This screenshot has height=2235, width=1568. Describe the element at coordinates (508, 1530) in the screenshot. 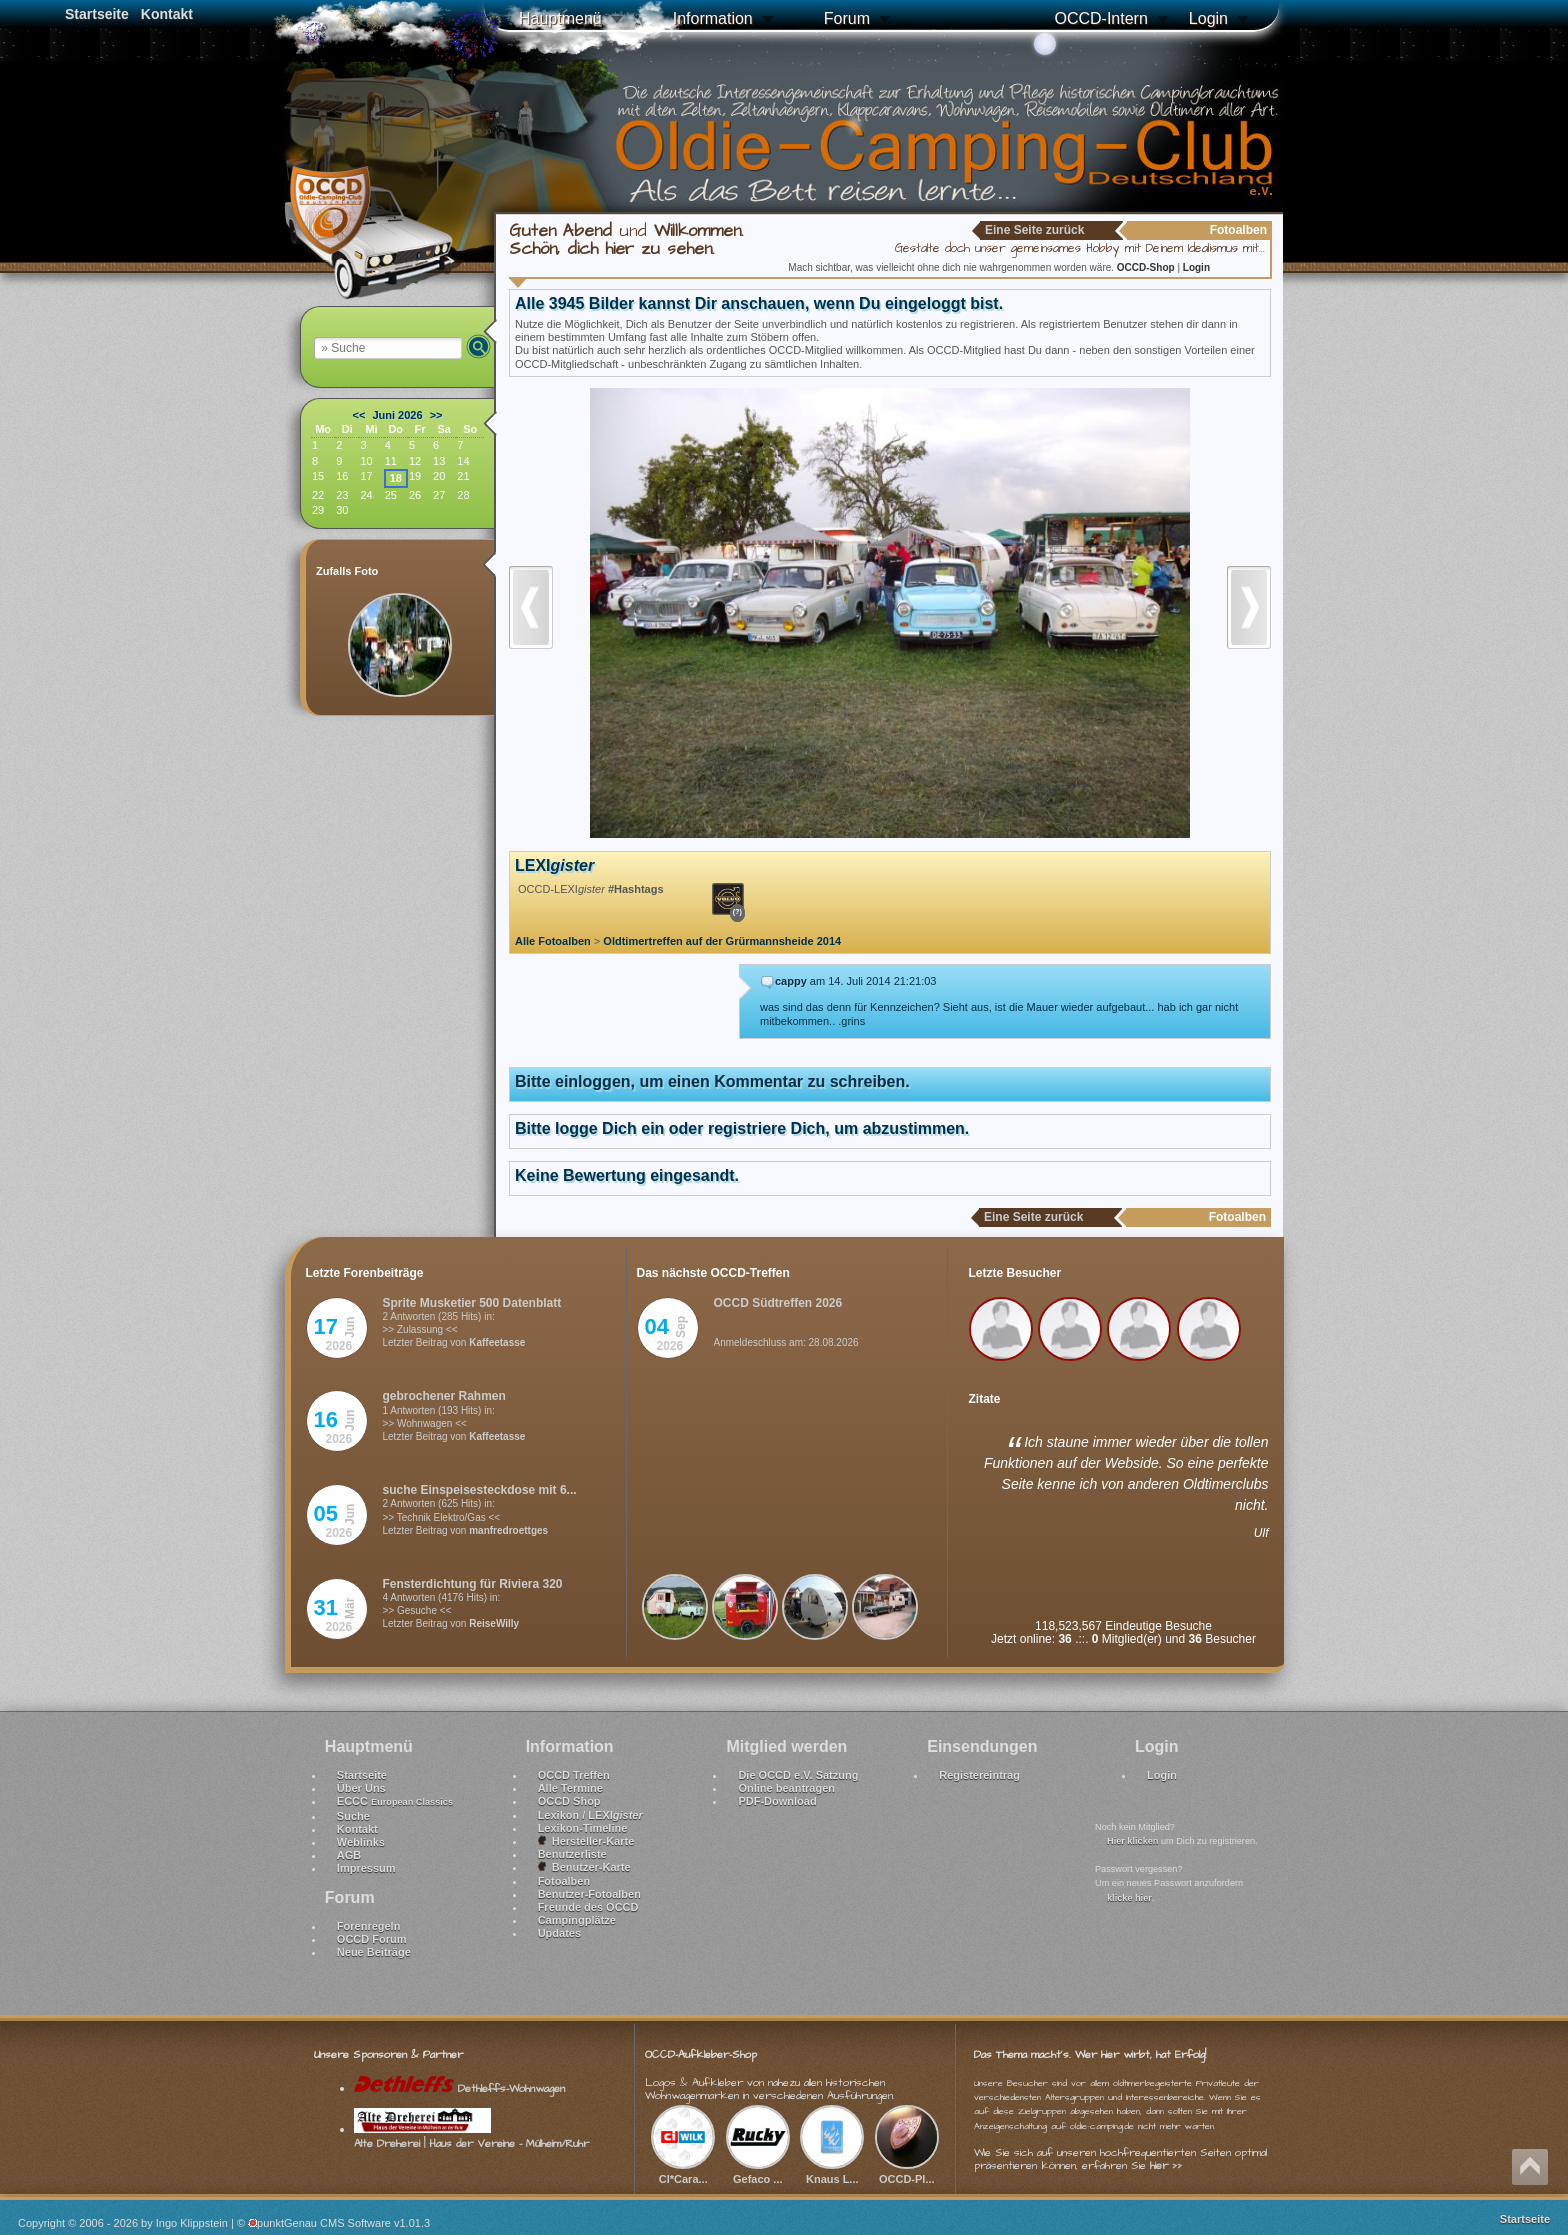

I see `manfredroettges` at that location.